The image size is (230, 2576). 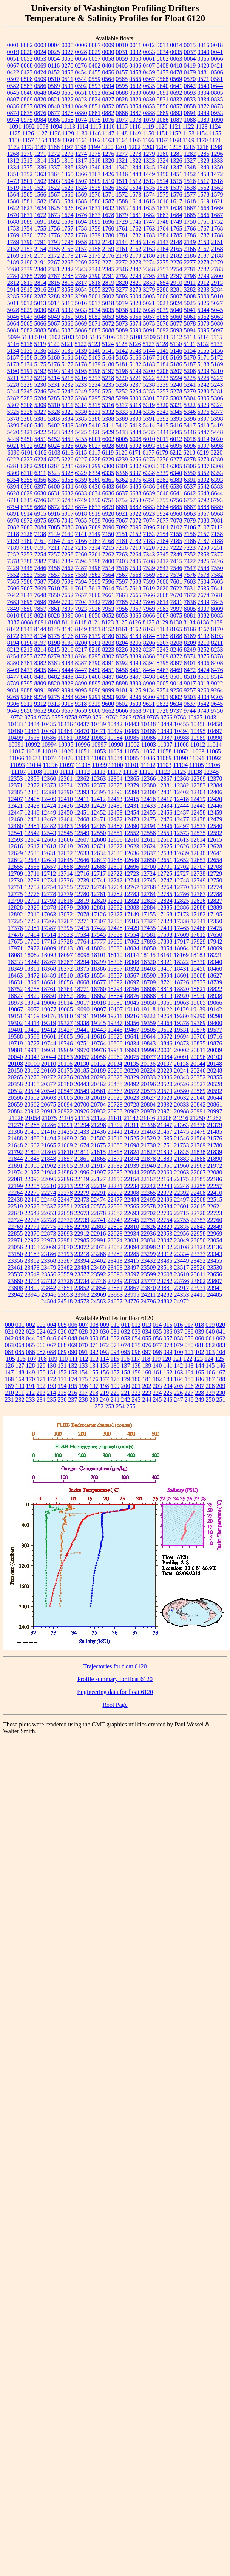 I want to click on 5021, so click(x=149, y=303).